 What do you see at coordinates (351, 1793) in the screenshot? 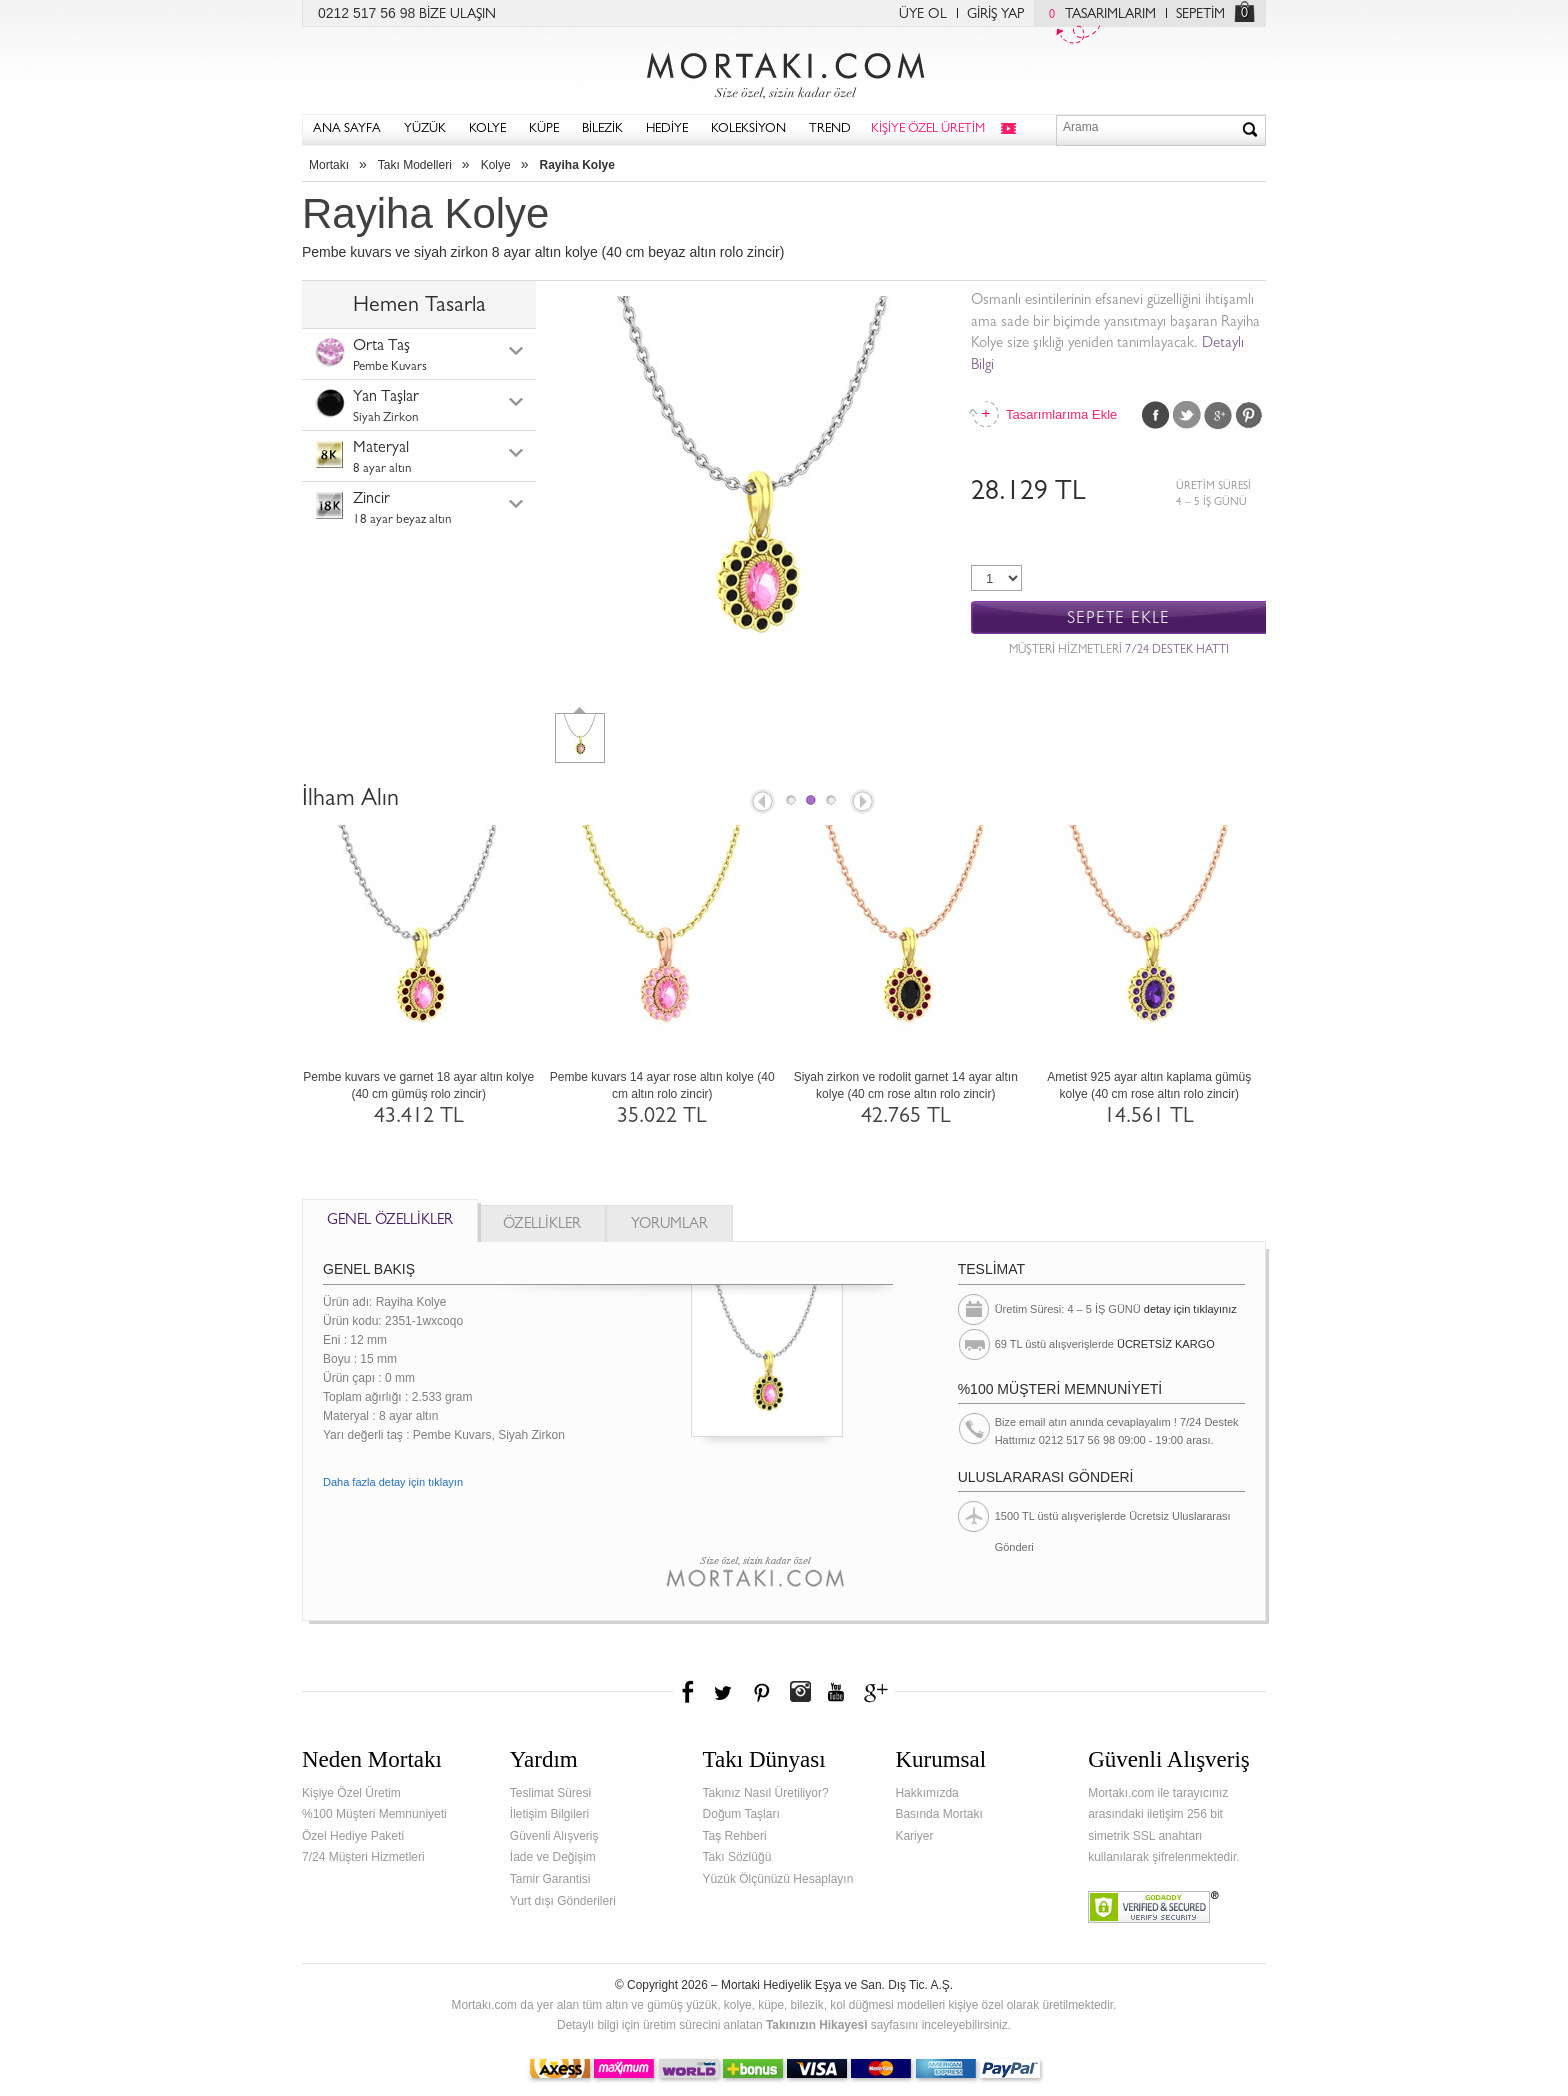
I see `Kişiye Özel Üretim` at bounding box center [351, 1793].